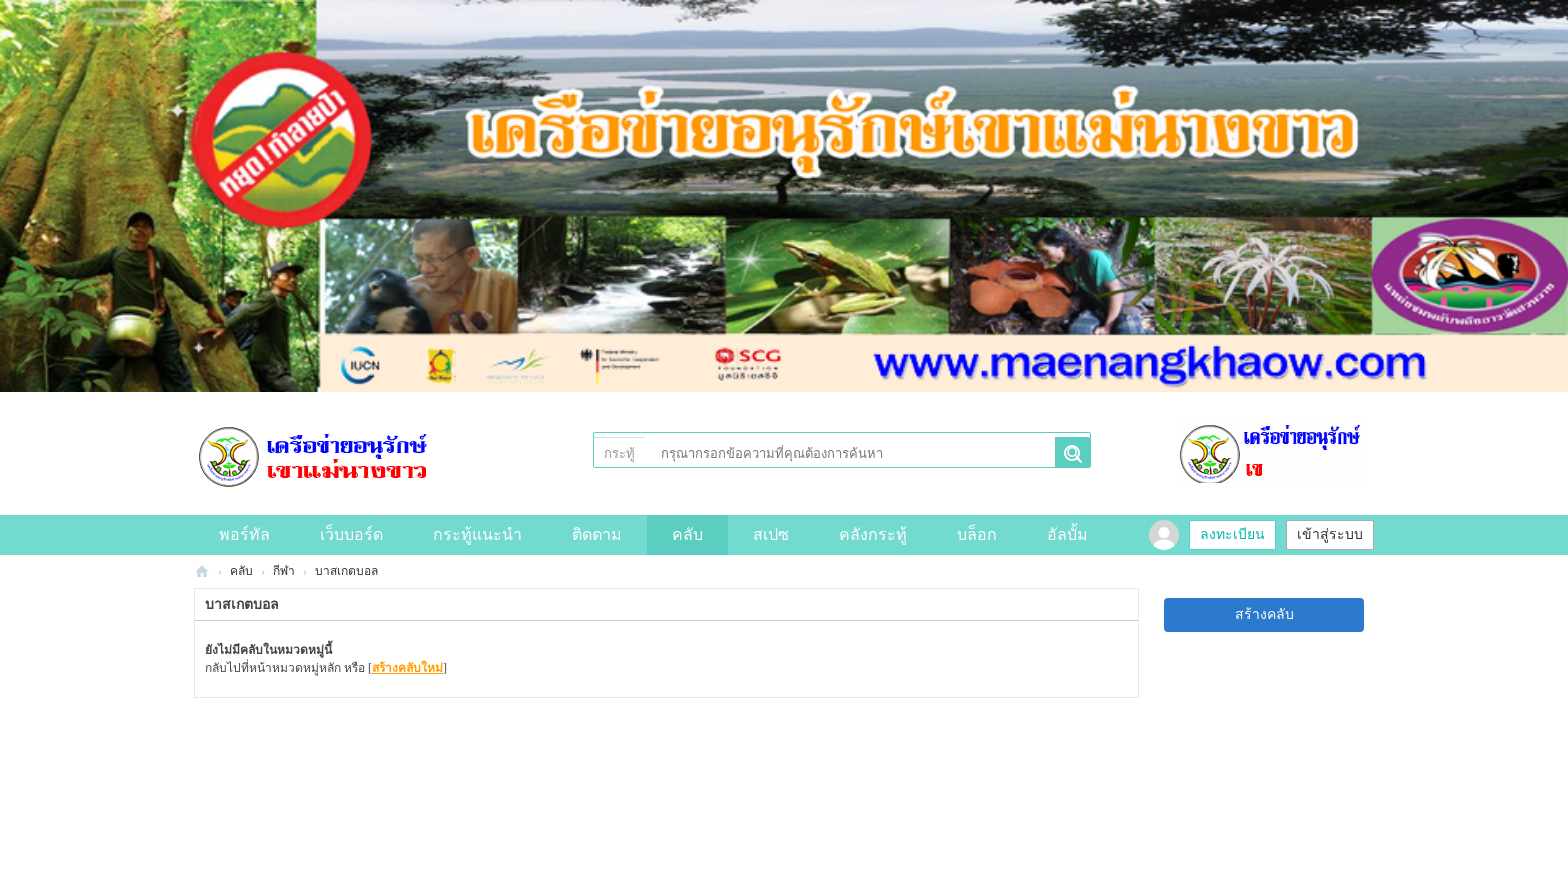 The image size is (1568, 893). I want to click on บาสเกตบอล, so click(346, 571).